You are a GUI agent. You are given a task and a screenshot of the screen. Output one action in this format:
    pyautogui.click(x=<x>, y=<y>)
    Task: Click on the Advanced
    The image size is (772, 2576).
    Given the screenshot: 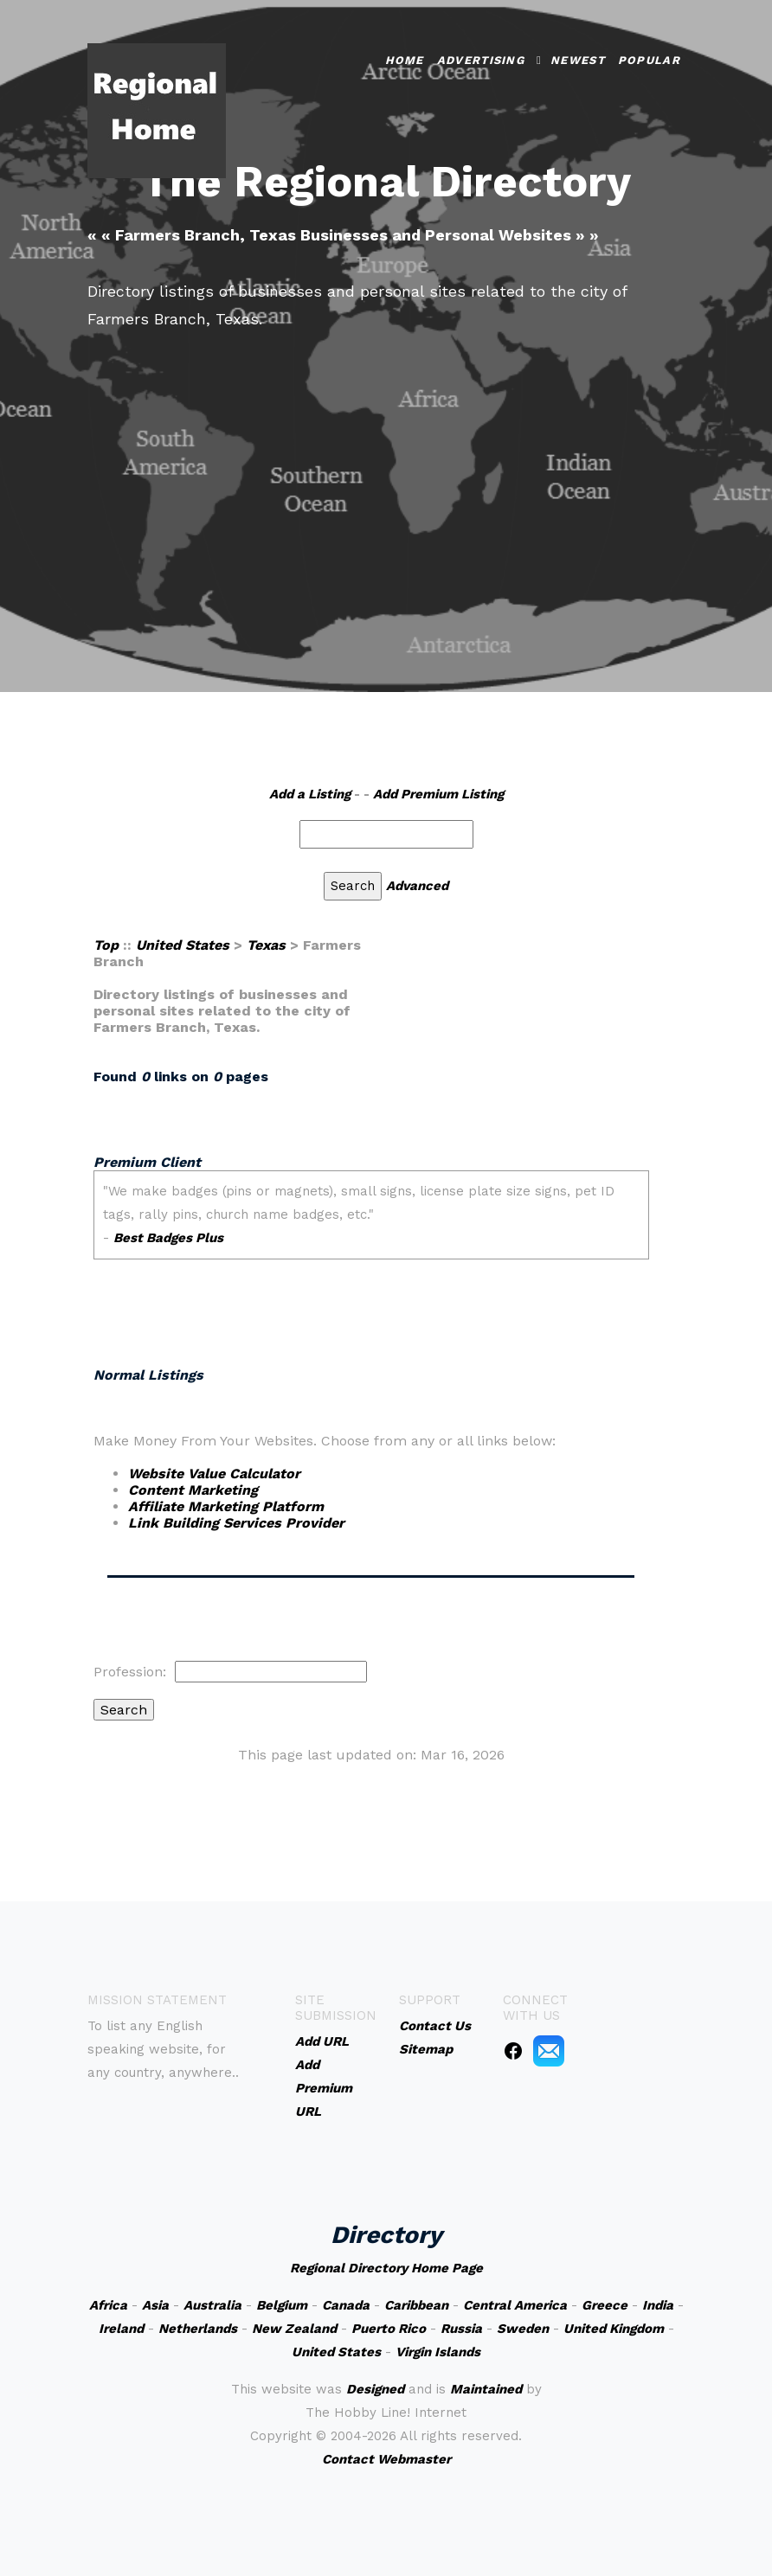 What is the action you would take?
    pyautogui.click(x=417, y=886)
    